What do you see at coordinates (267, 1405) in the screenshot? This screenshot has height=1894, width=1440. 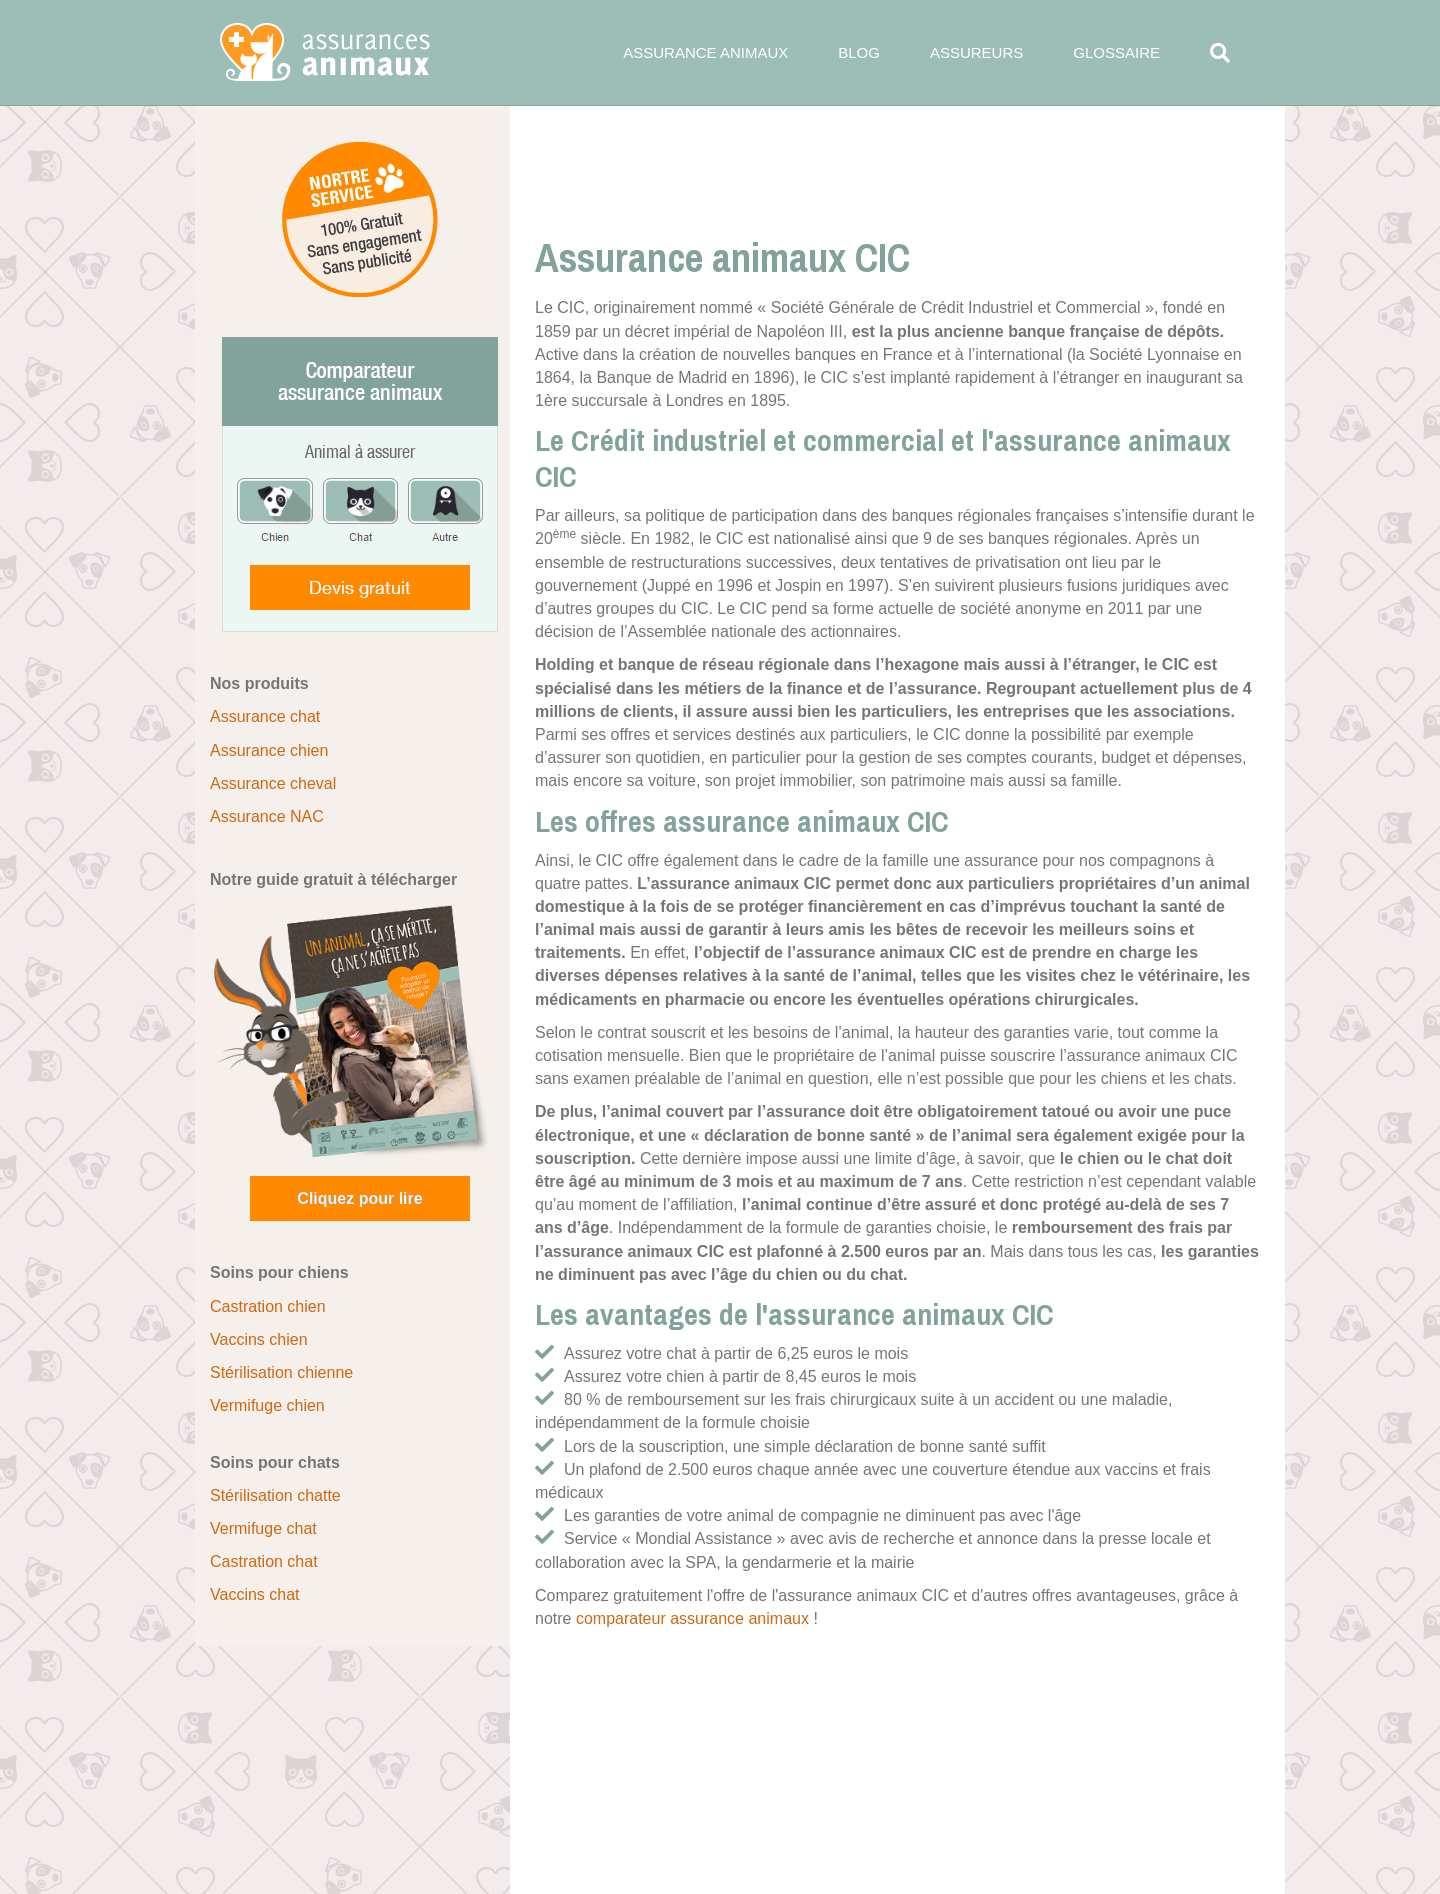 I see `Vermifuge chien` at bounding box center [267, 1405].